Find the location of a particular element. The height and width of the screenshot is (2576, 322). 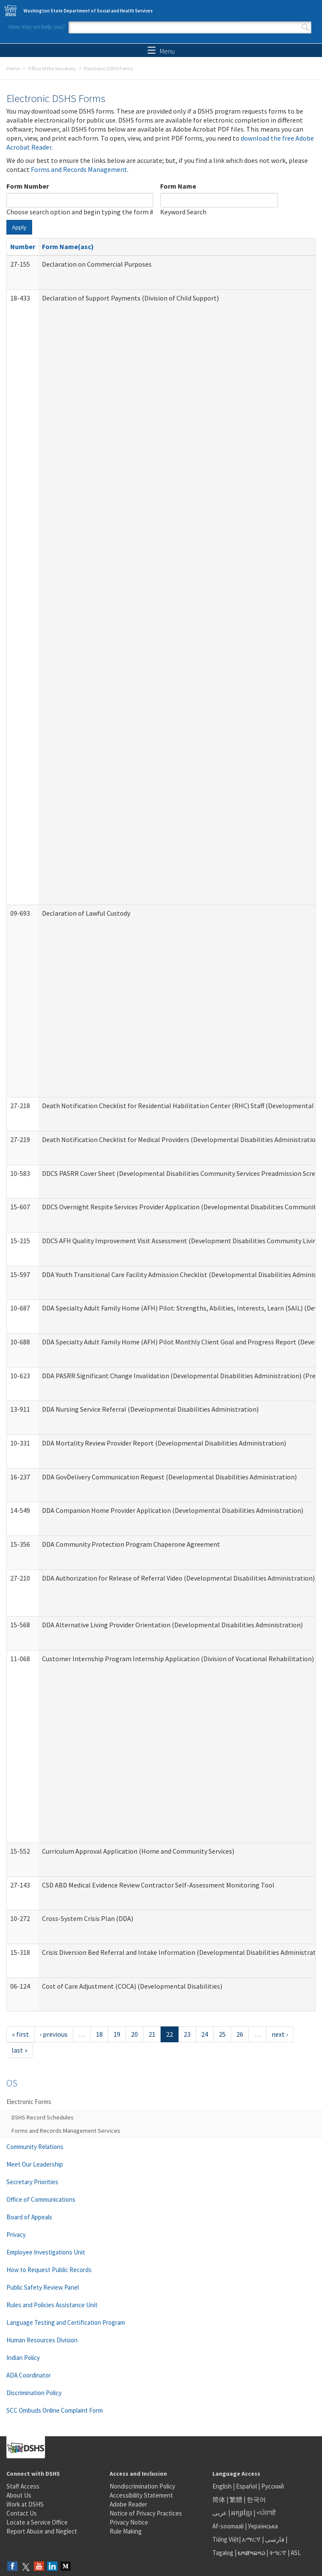

Indian Policy is located at coordinates (23, 2358).